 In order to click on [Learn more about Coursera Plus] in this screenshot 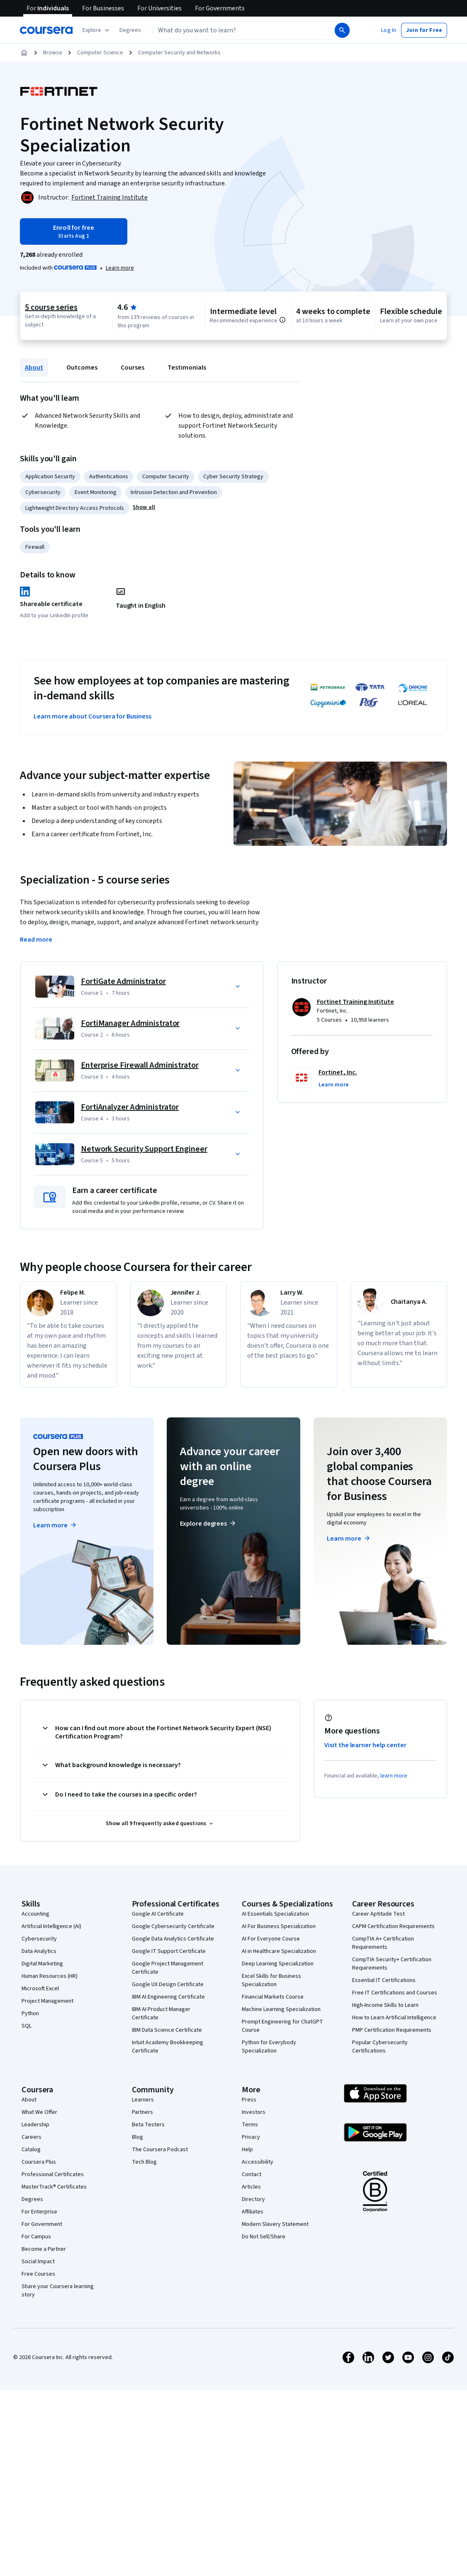, I will do `click(120, 268)`.